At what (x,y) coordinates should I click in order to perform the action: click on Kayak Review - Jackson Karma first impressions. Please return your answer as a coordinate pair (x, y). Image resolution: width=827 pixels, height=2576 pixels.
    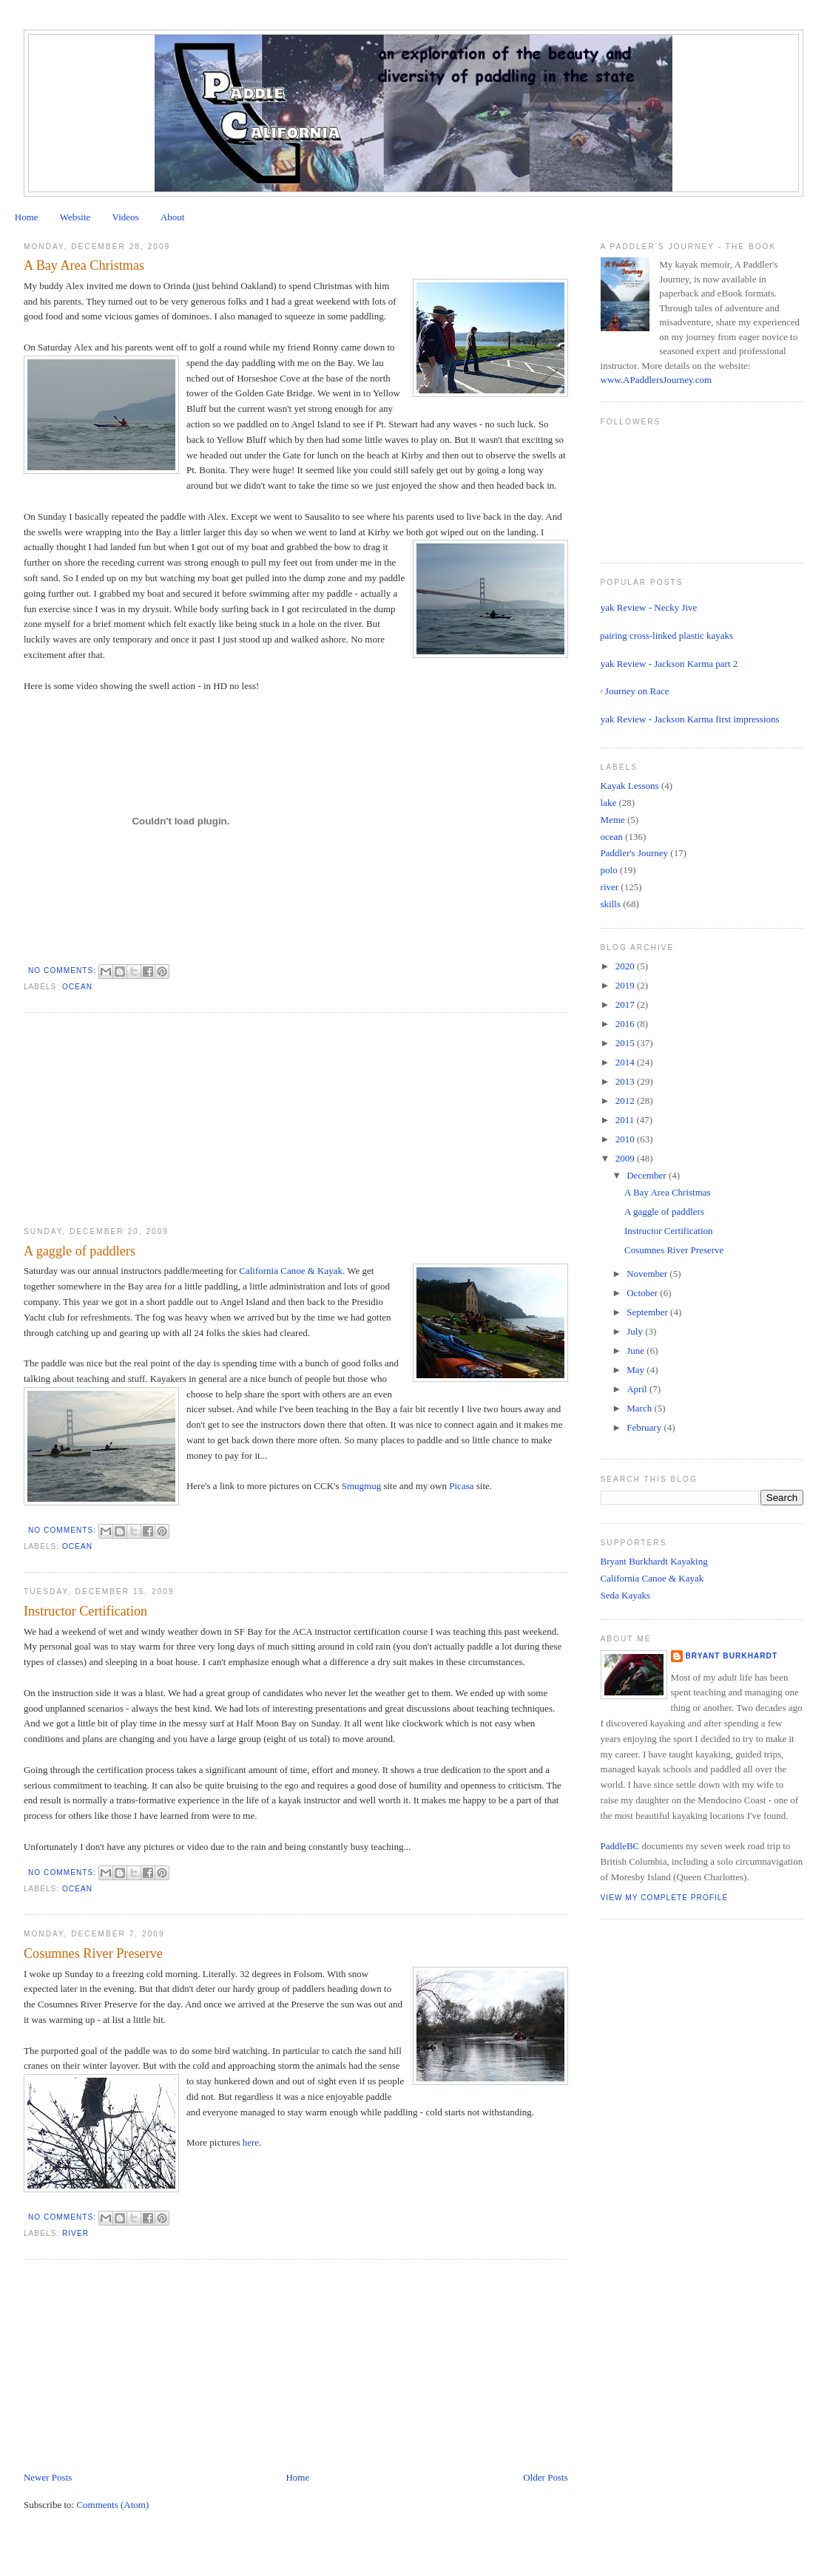
    Looking at the image, I should click on (685, 719).